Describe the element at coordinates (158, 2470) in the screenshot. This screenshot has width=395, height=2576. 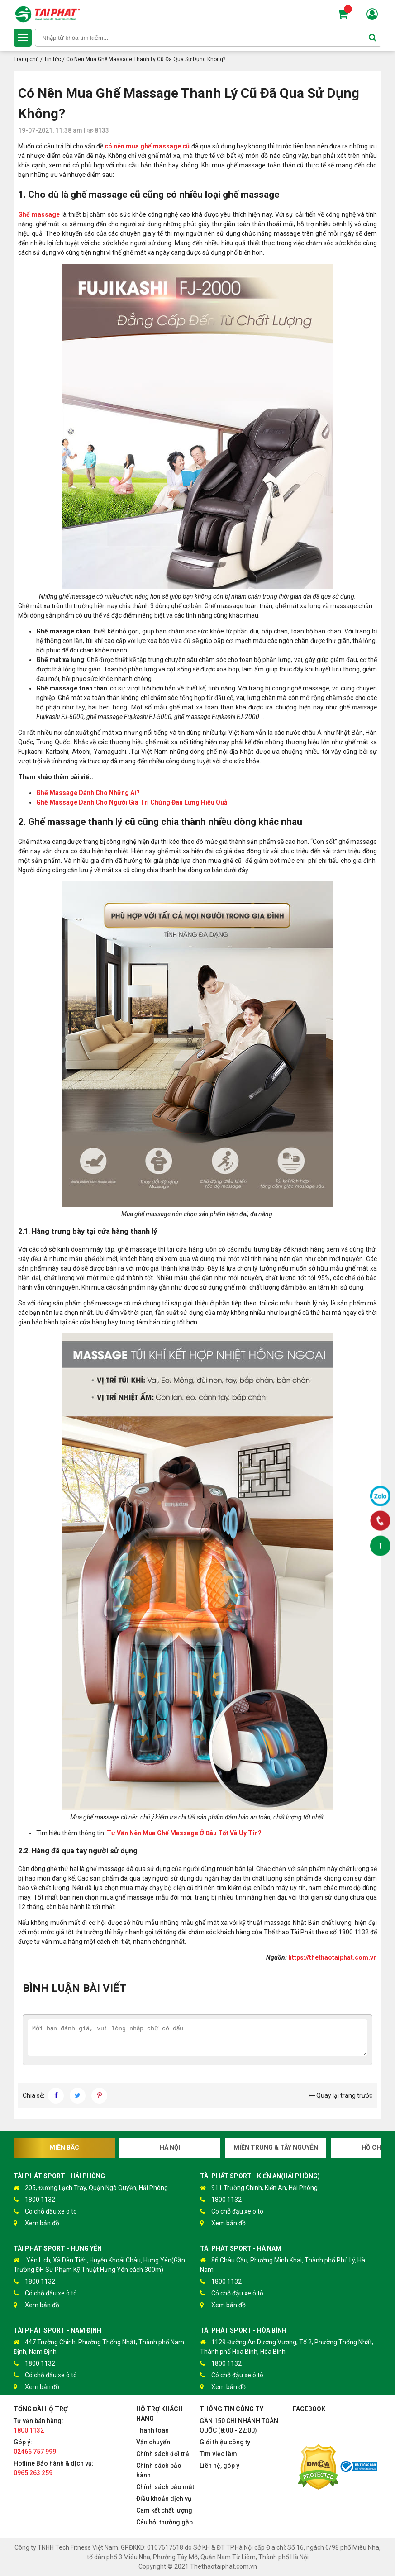
I see `Chính sách bảo hành` at that location.